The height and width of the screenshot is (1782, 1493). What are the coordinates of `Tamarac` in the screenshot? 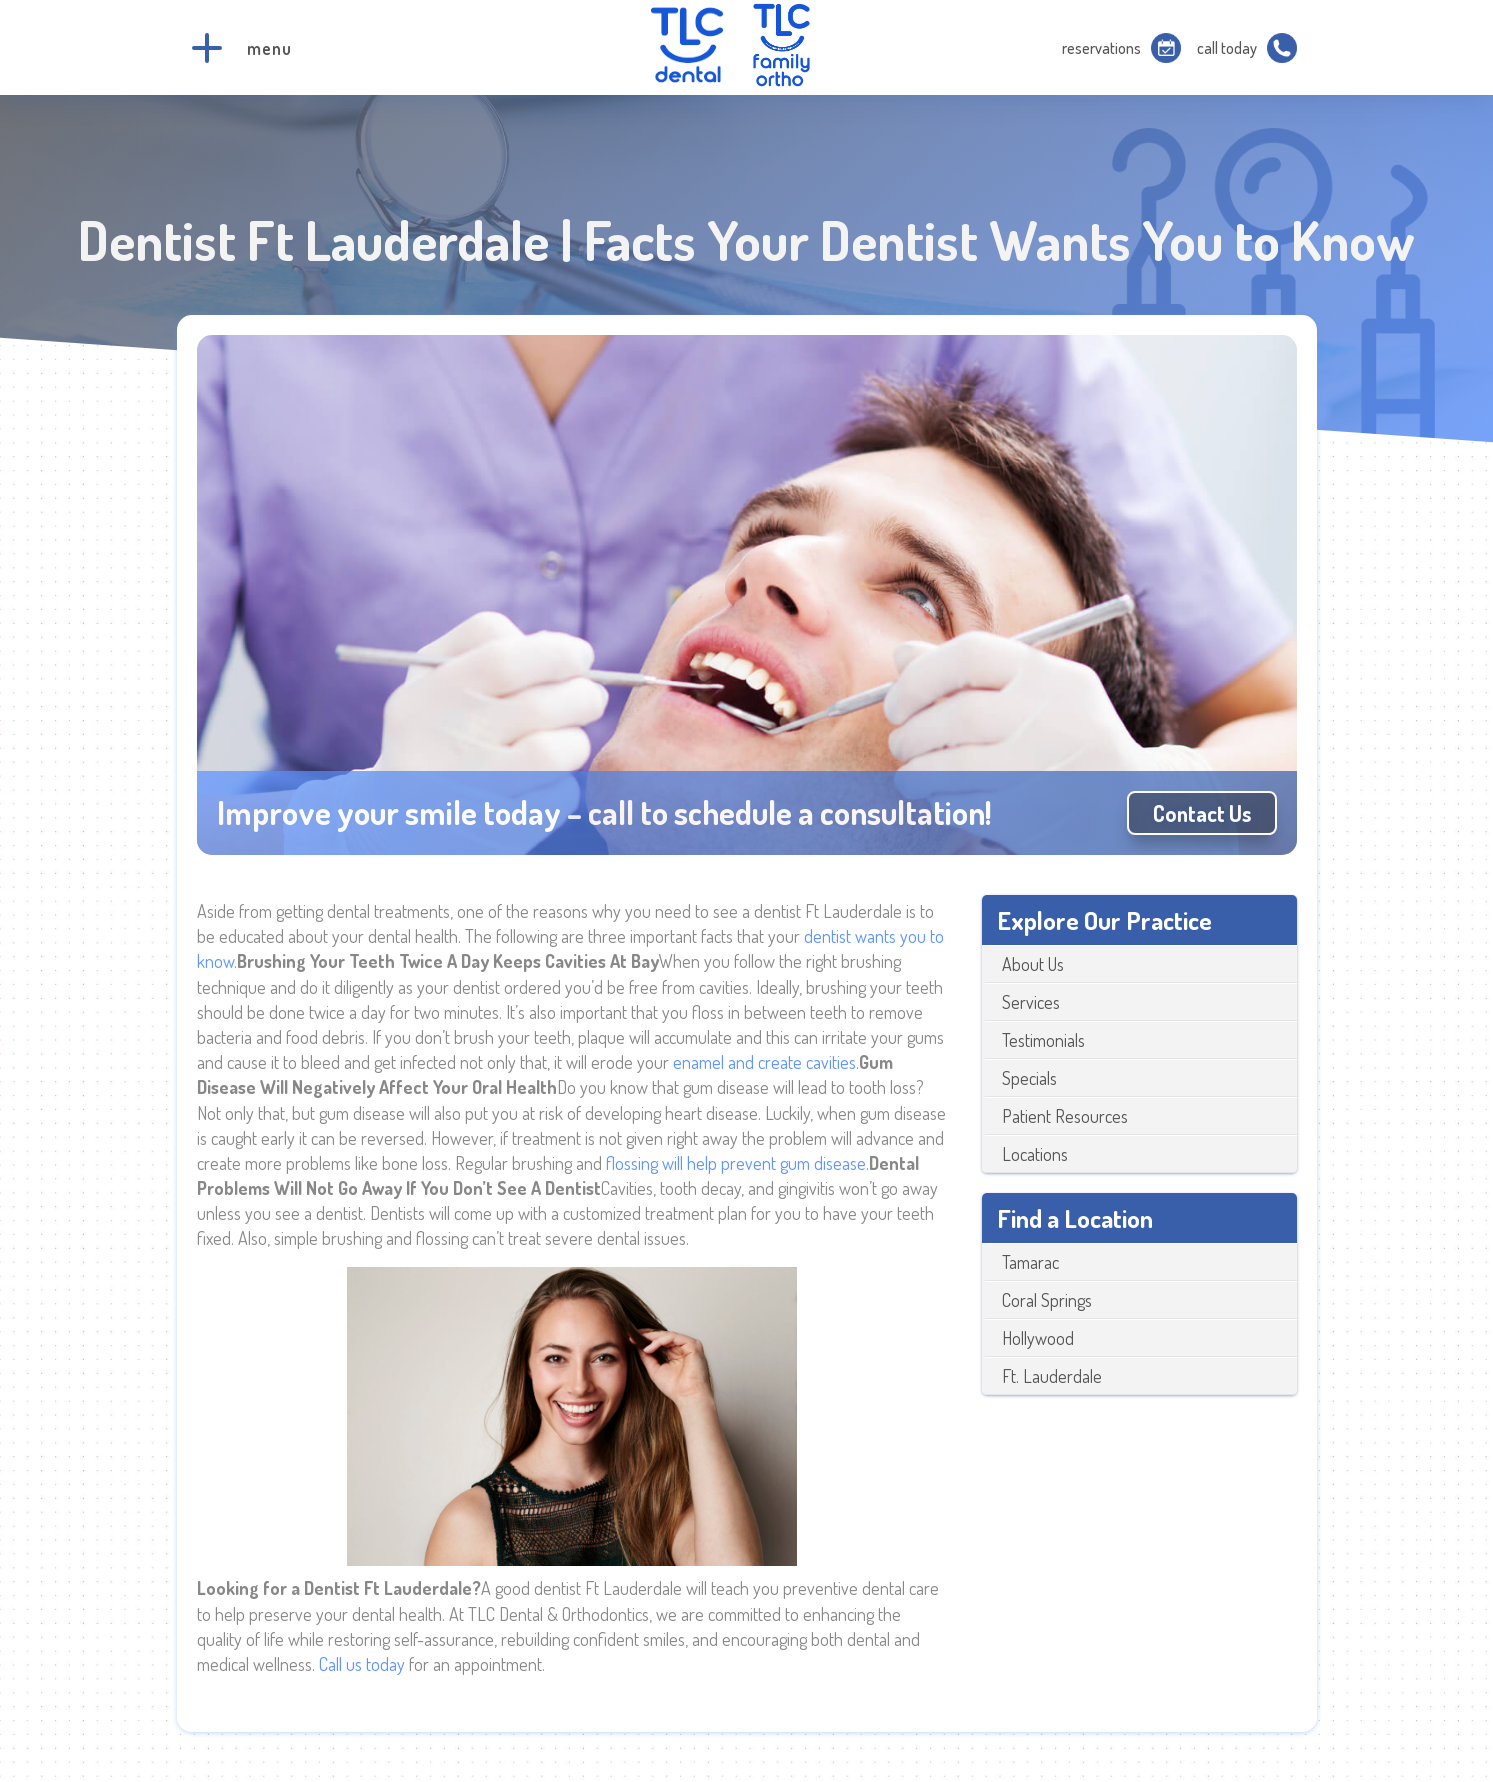 It's located at (1030, 1262).